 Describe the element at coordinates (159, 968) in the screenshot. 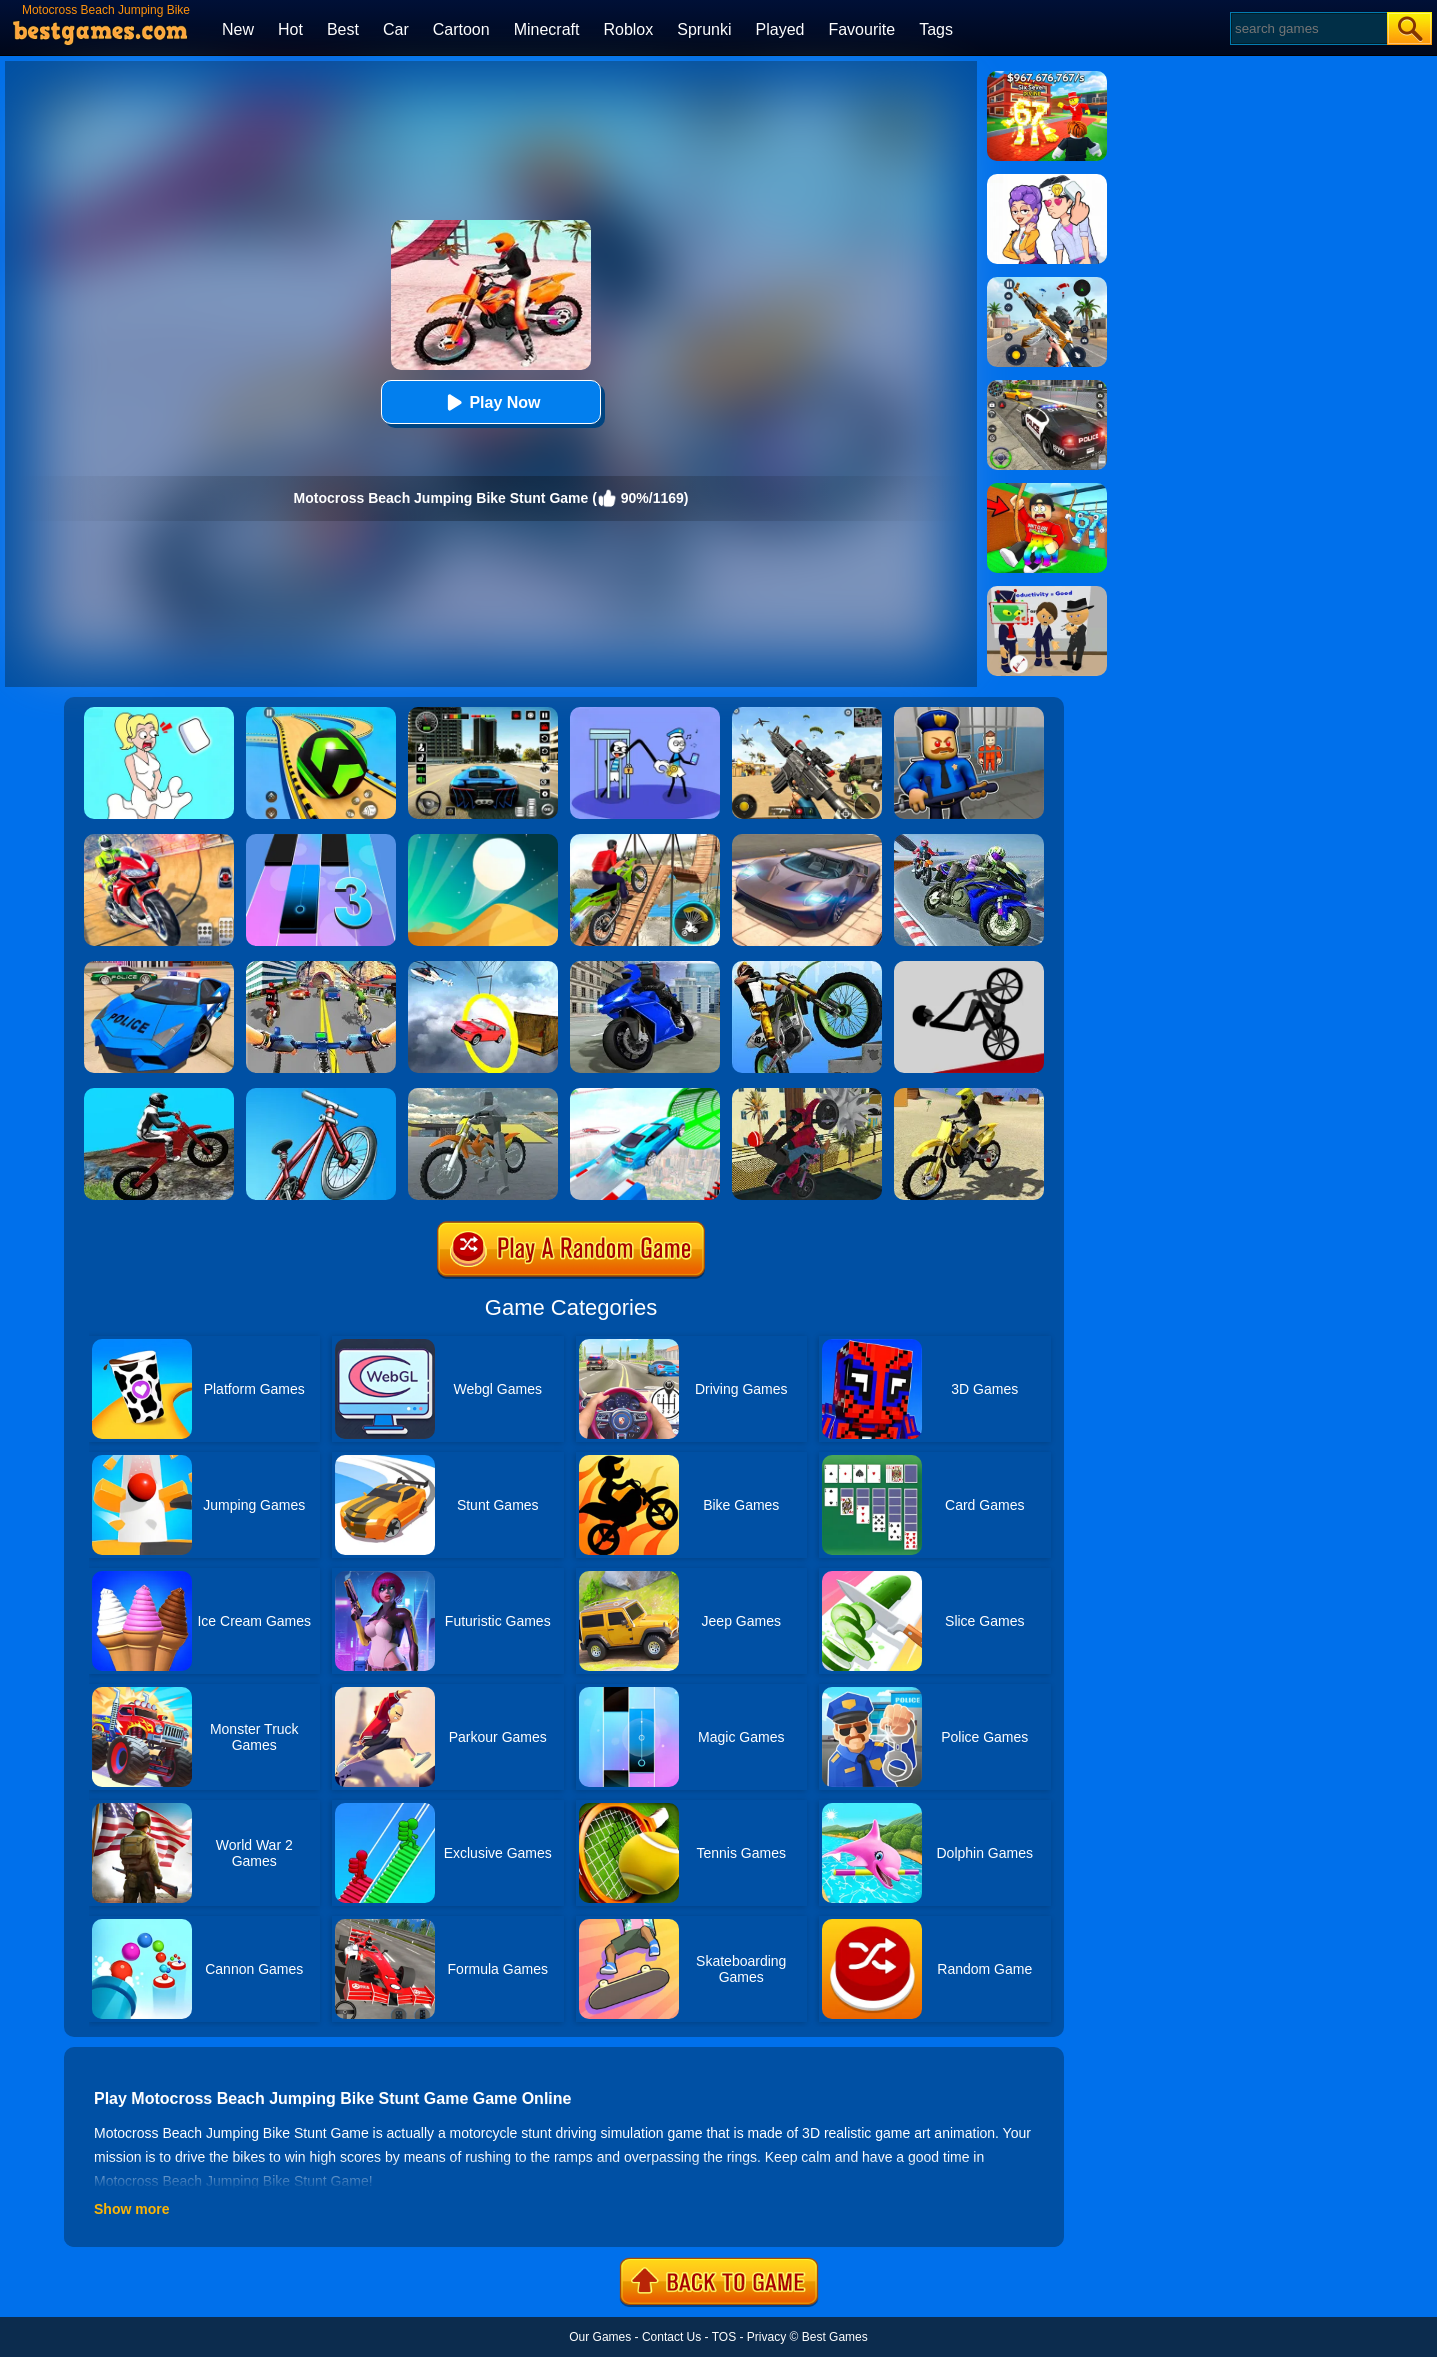

I see `[Police Drift Car Driving Stunt Game]` at that location.